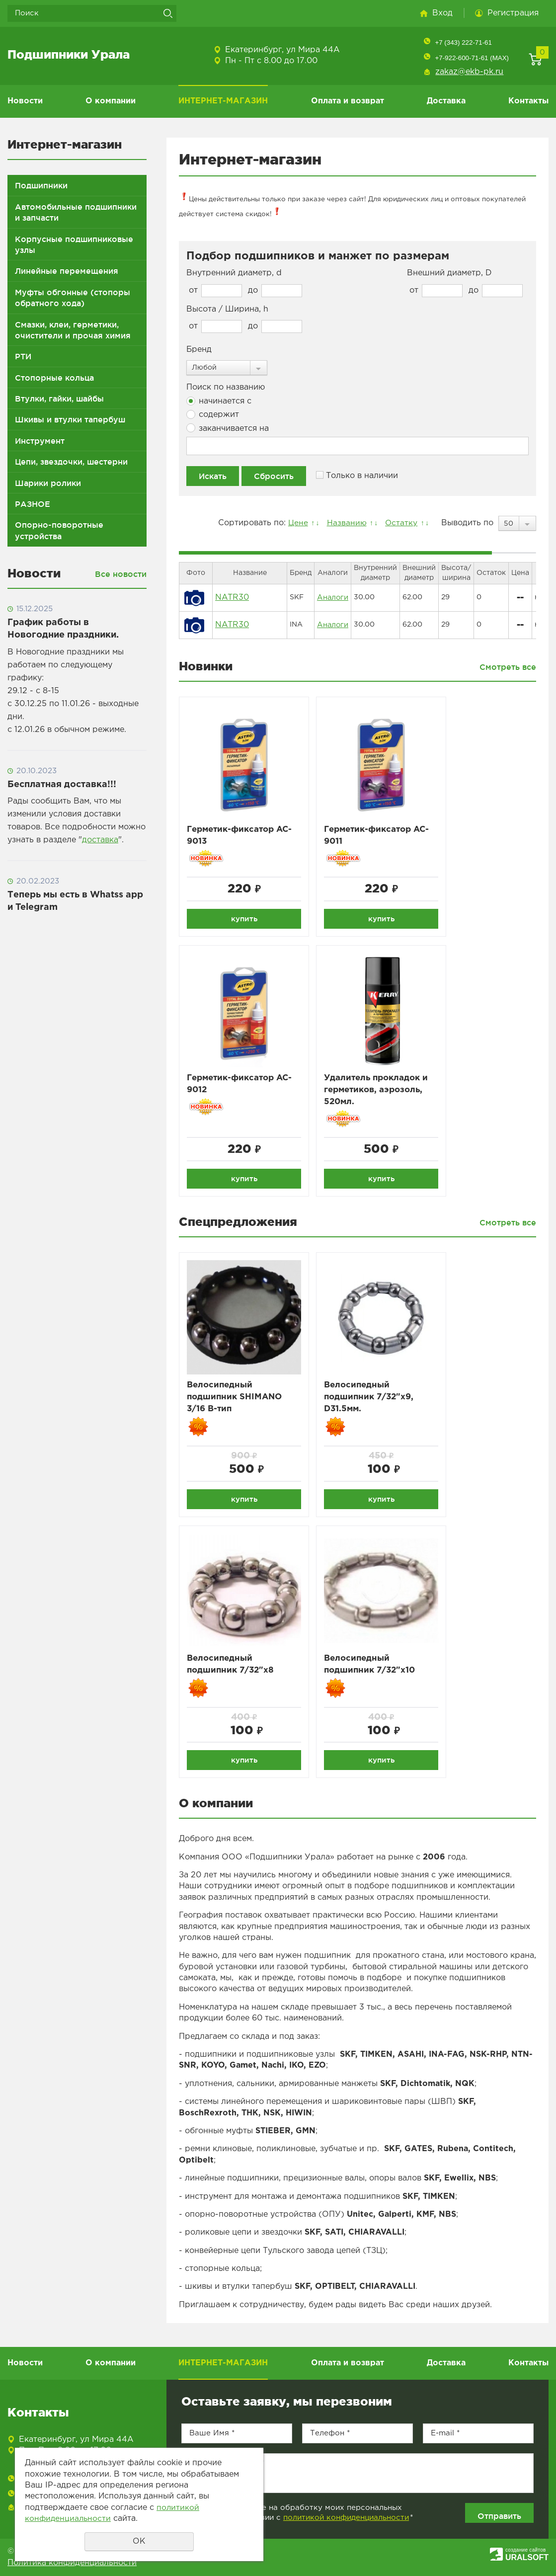 This screenshot has height=2576, width=556. What do you see at coordinates (400, 523) in the screenshot?
I see `Остатку` at bounding box center [400, 523].